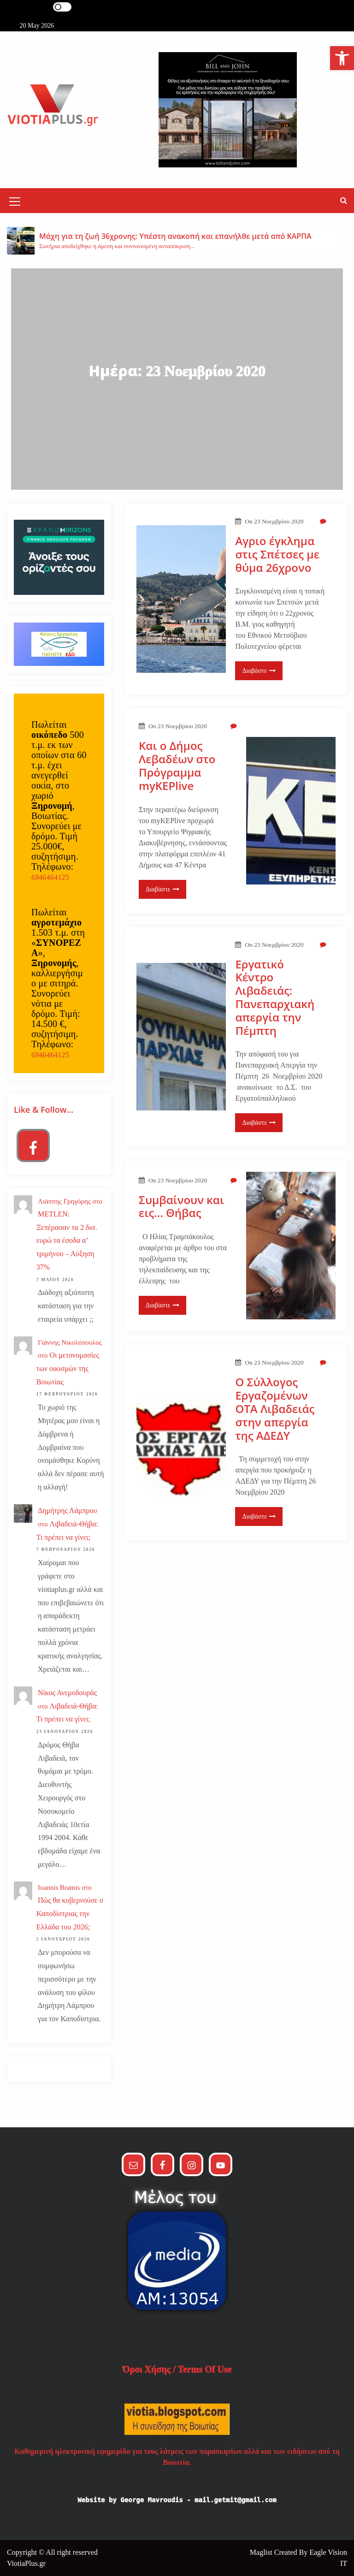  Describe the element at coordinates (274, 1409) in the screenshot. I see `Ο Σύλλογος Εργαζομένων ΟΤΑ Λιβαδειάς στην απεργία της ΑΔΕΔΥ` at that location.